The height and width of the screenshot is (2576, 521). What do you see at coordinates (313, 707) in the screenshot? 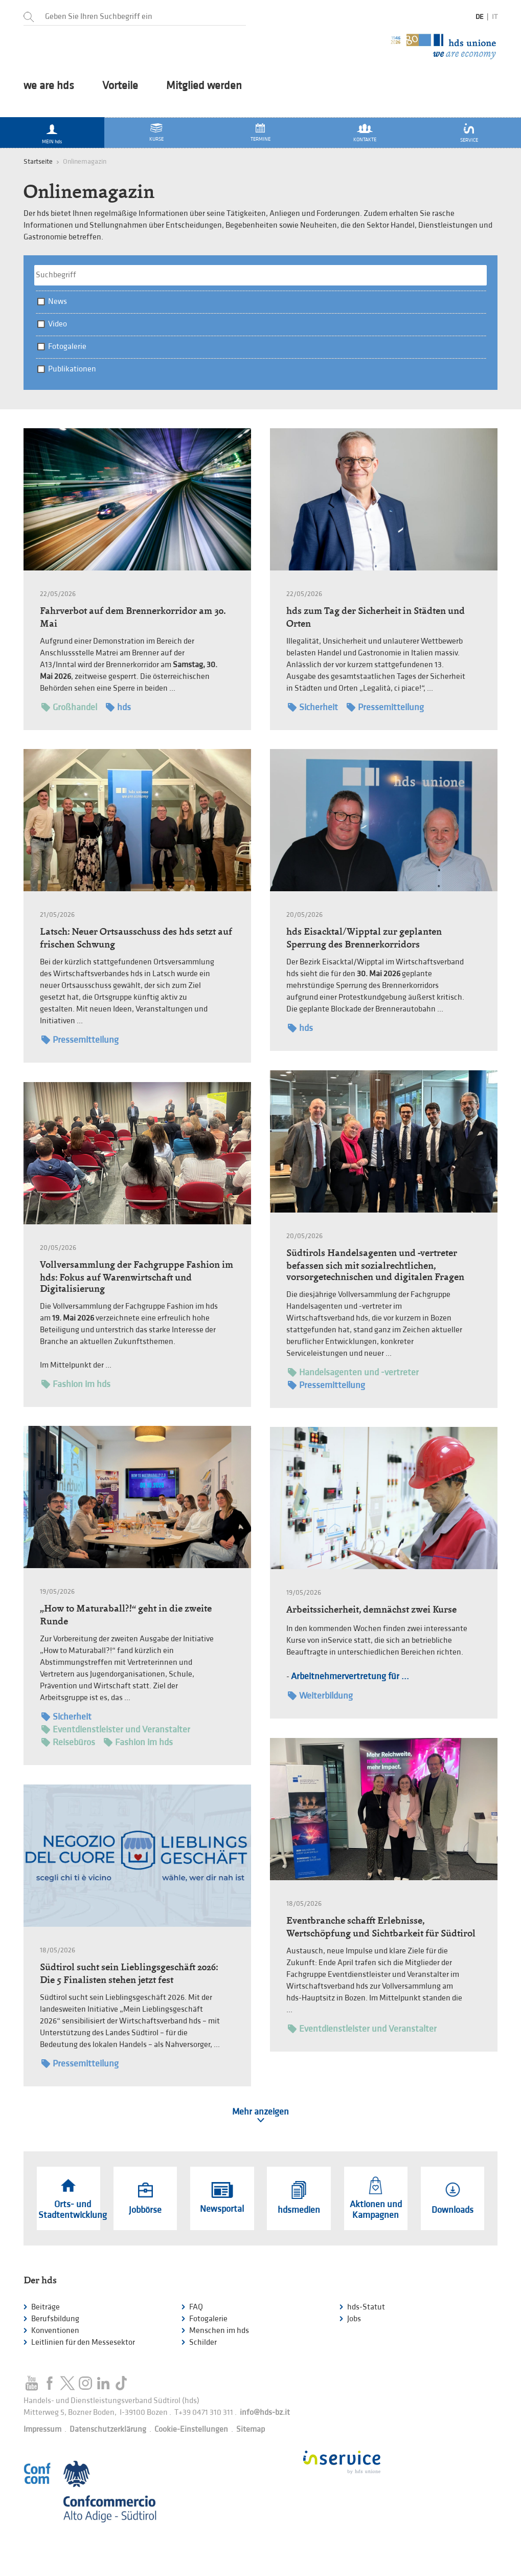
I see `Sicherheit` at bounding box center [313, 707].